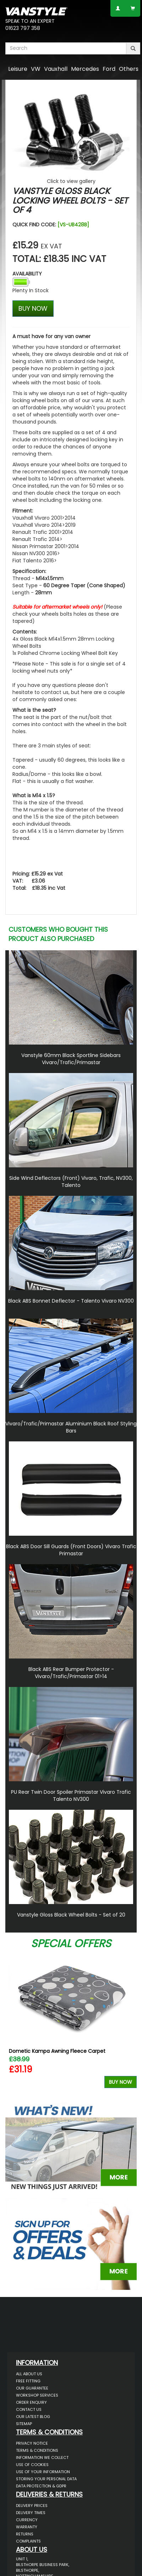 Image resolution: width=142 pixels, height=2576 pixels. Describe the element at coordinates (24, 2534) in the screenshot. I see `Returns` at that location.